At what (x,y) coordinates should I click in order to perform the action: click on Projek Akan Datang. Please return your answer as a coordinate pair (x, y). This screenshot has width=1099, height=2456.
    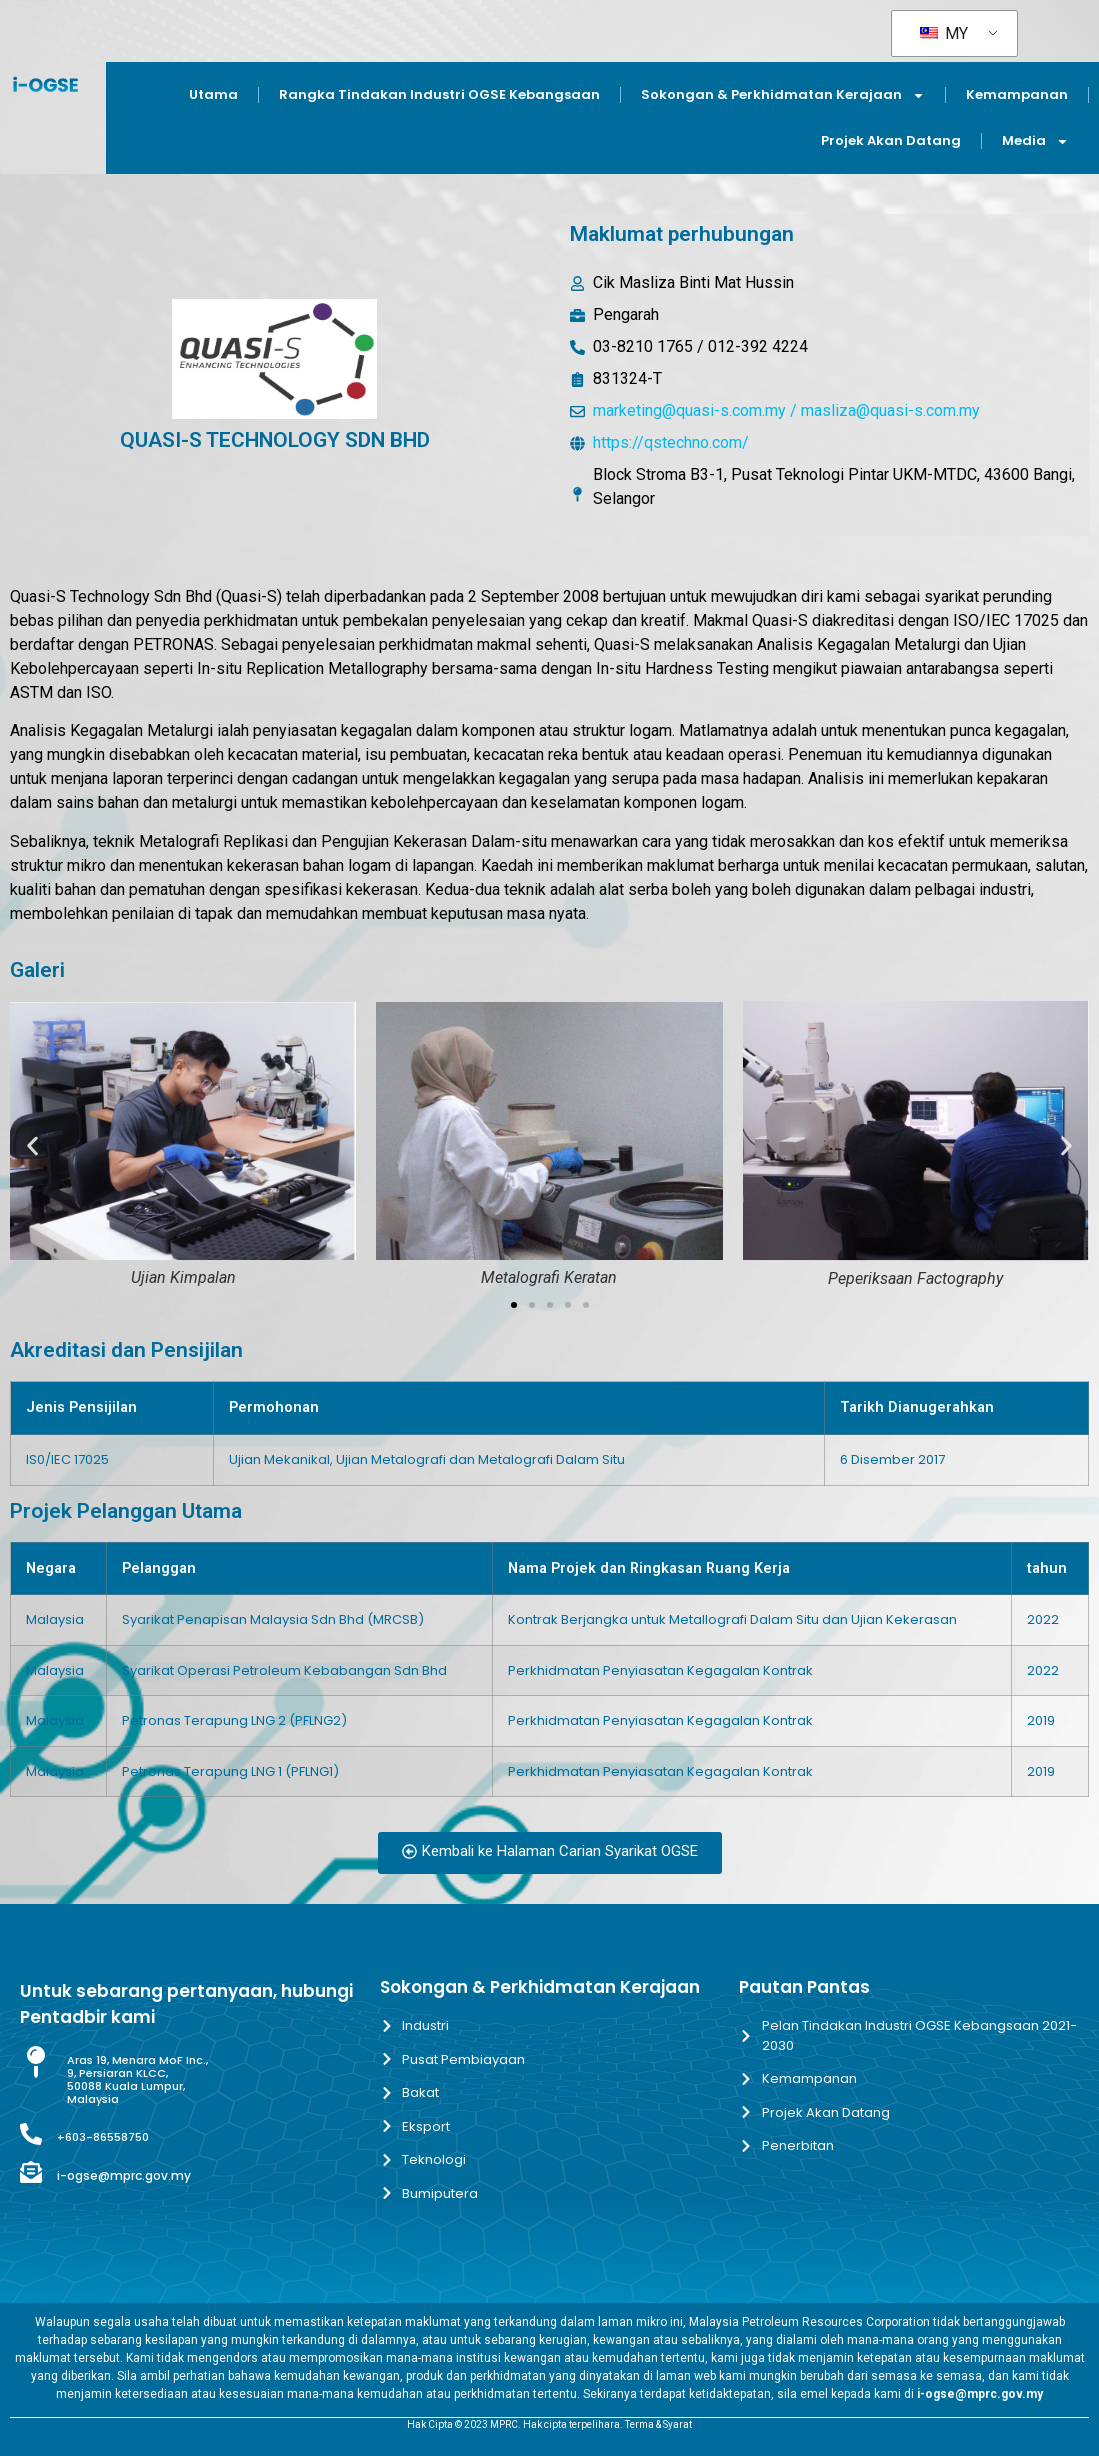
    Looking at the image, I should click on (891, 140).